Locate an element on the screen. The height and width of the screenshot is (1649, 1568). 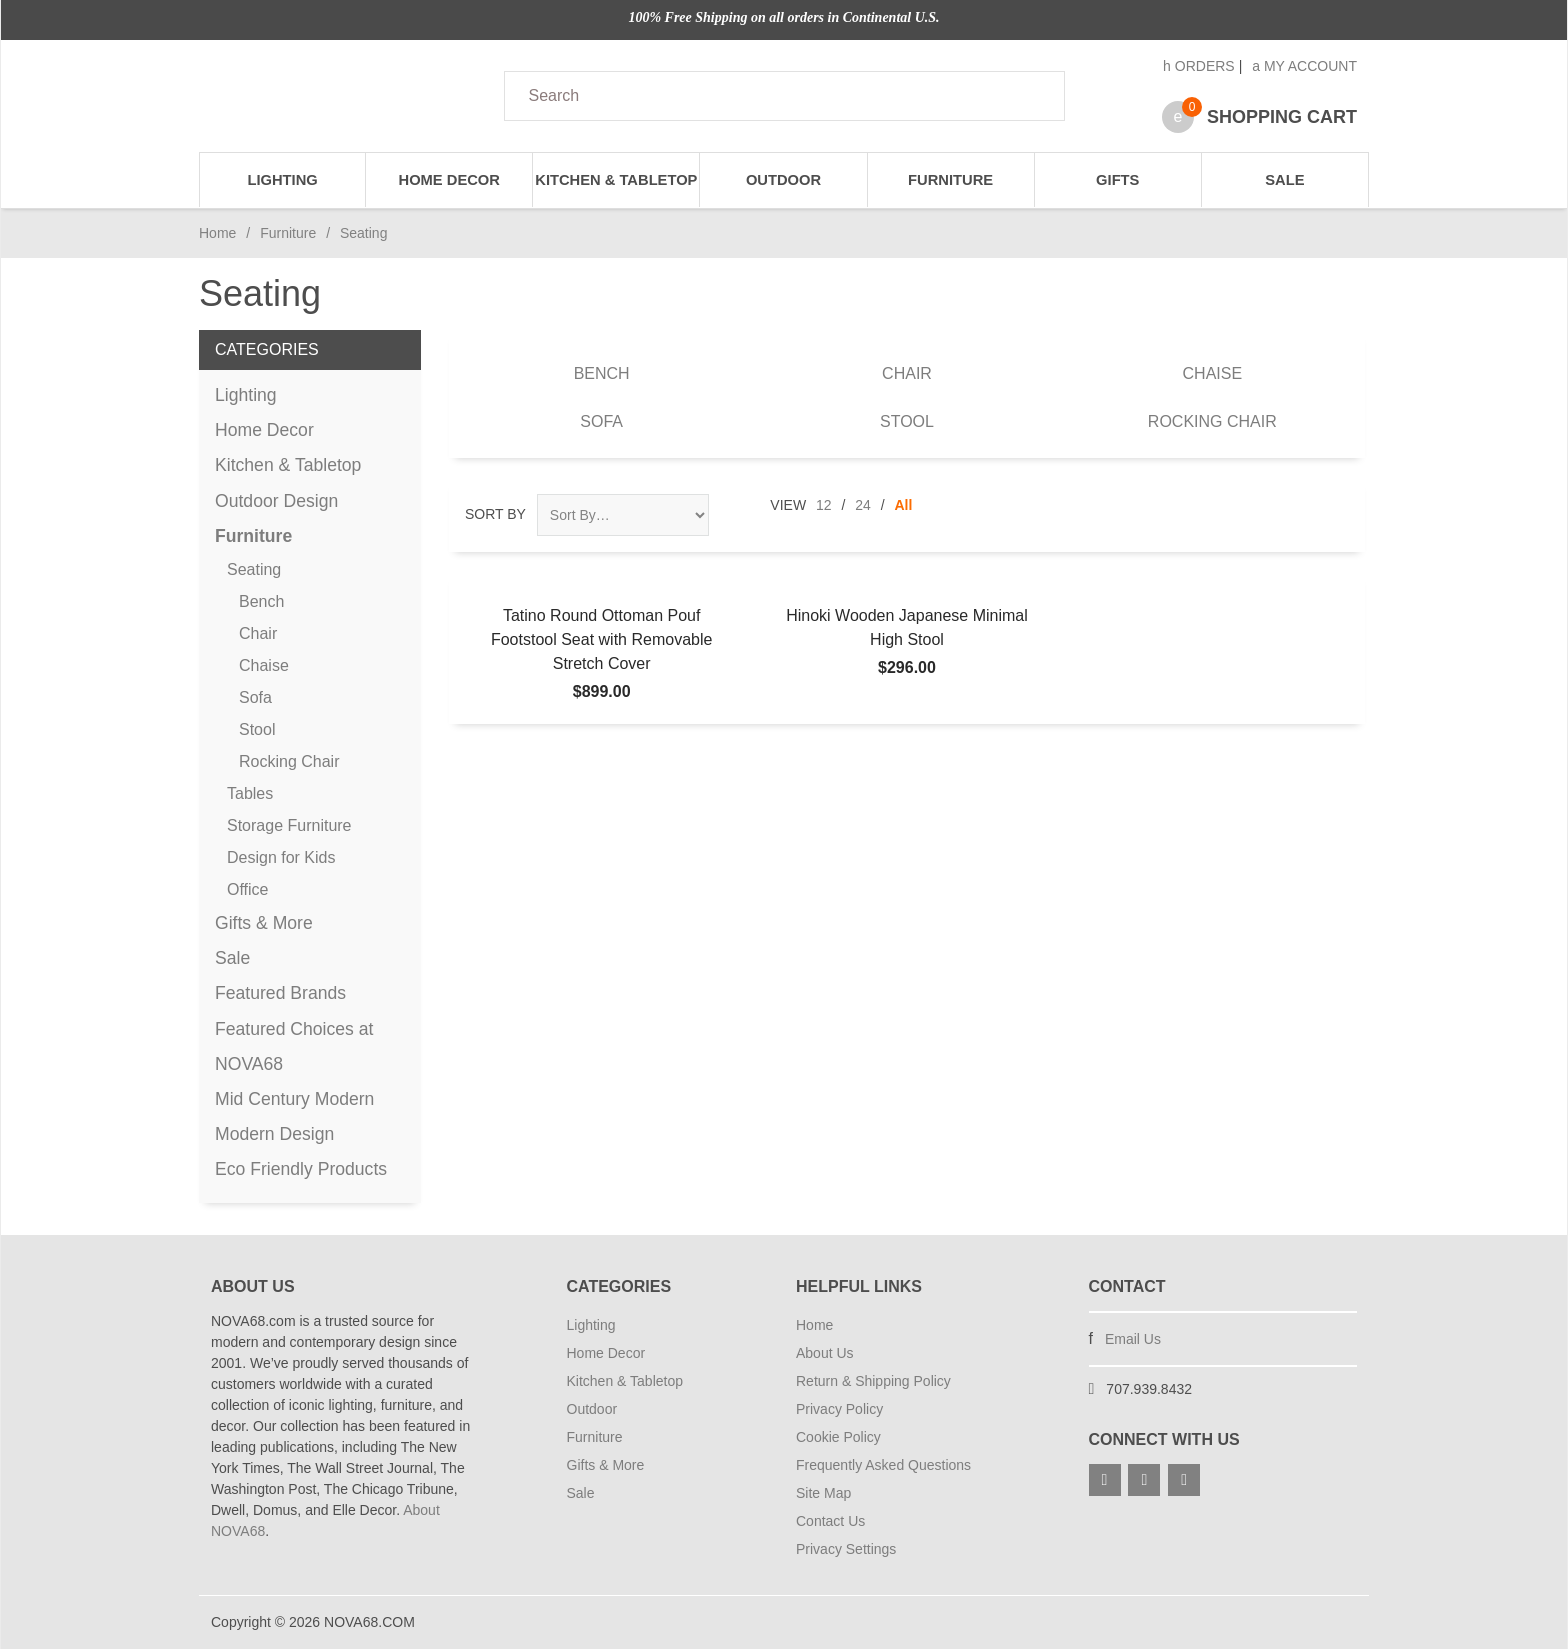
All is located at coordinates (904, 505).